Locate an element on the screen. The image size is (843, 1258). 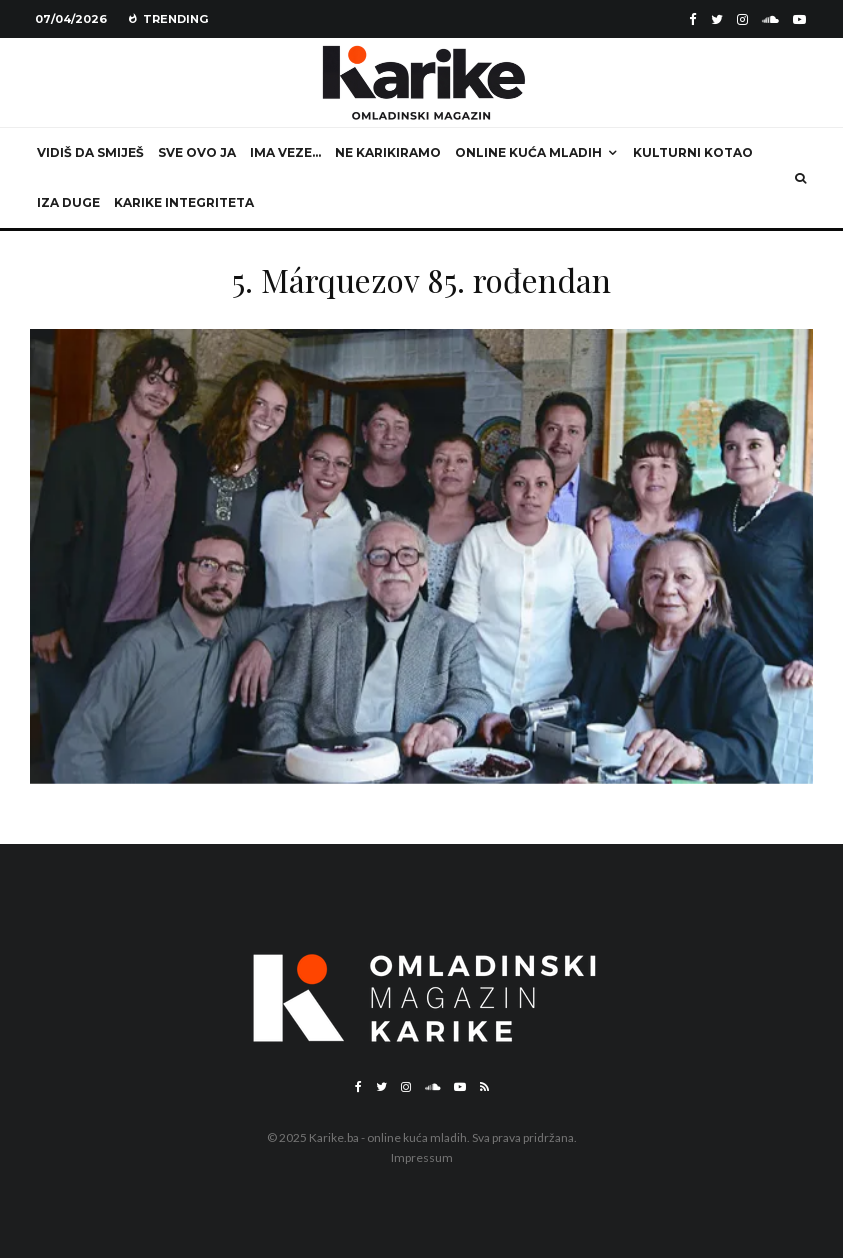
Kulturni kotao is located at coordinates (693, 152).